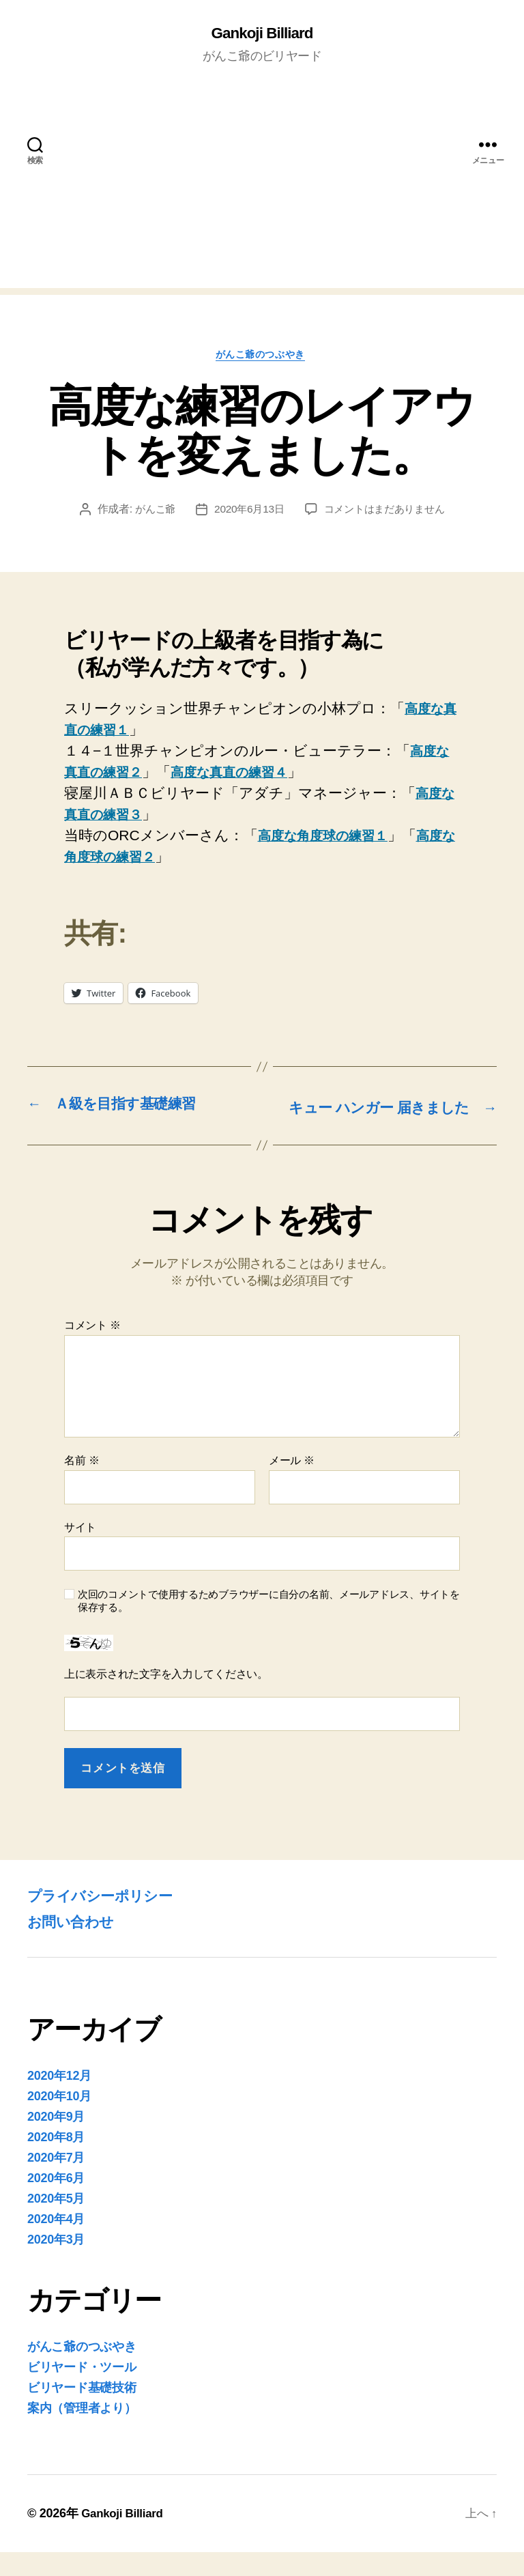 This screenshot has width=524, height=2576. Describe the element at coordinates (59, 2099) in the screenshot. I see `2020年12月` at that location.